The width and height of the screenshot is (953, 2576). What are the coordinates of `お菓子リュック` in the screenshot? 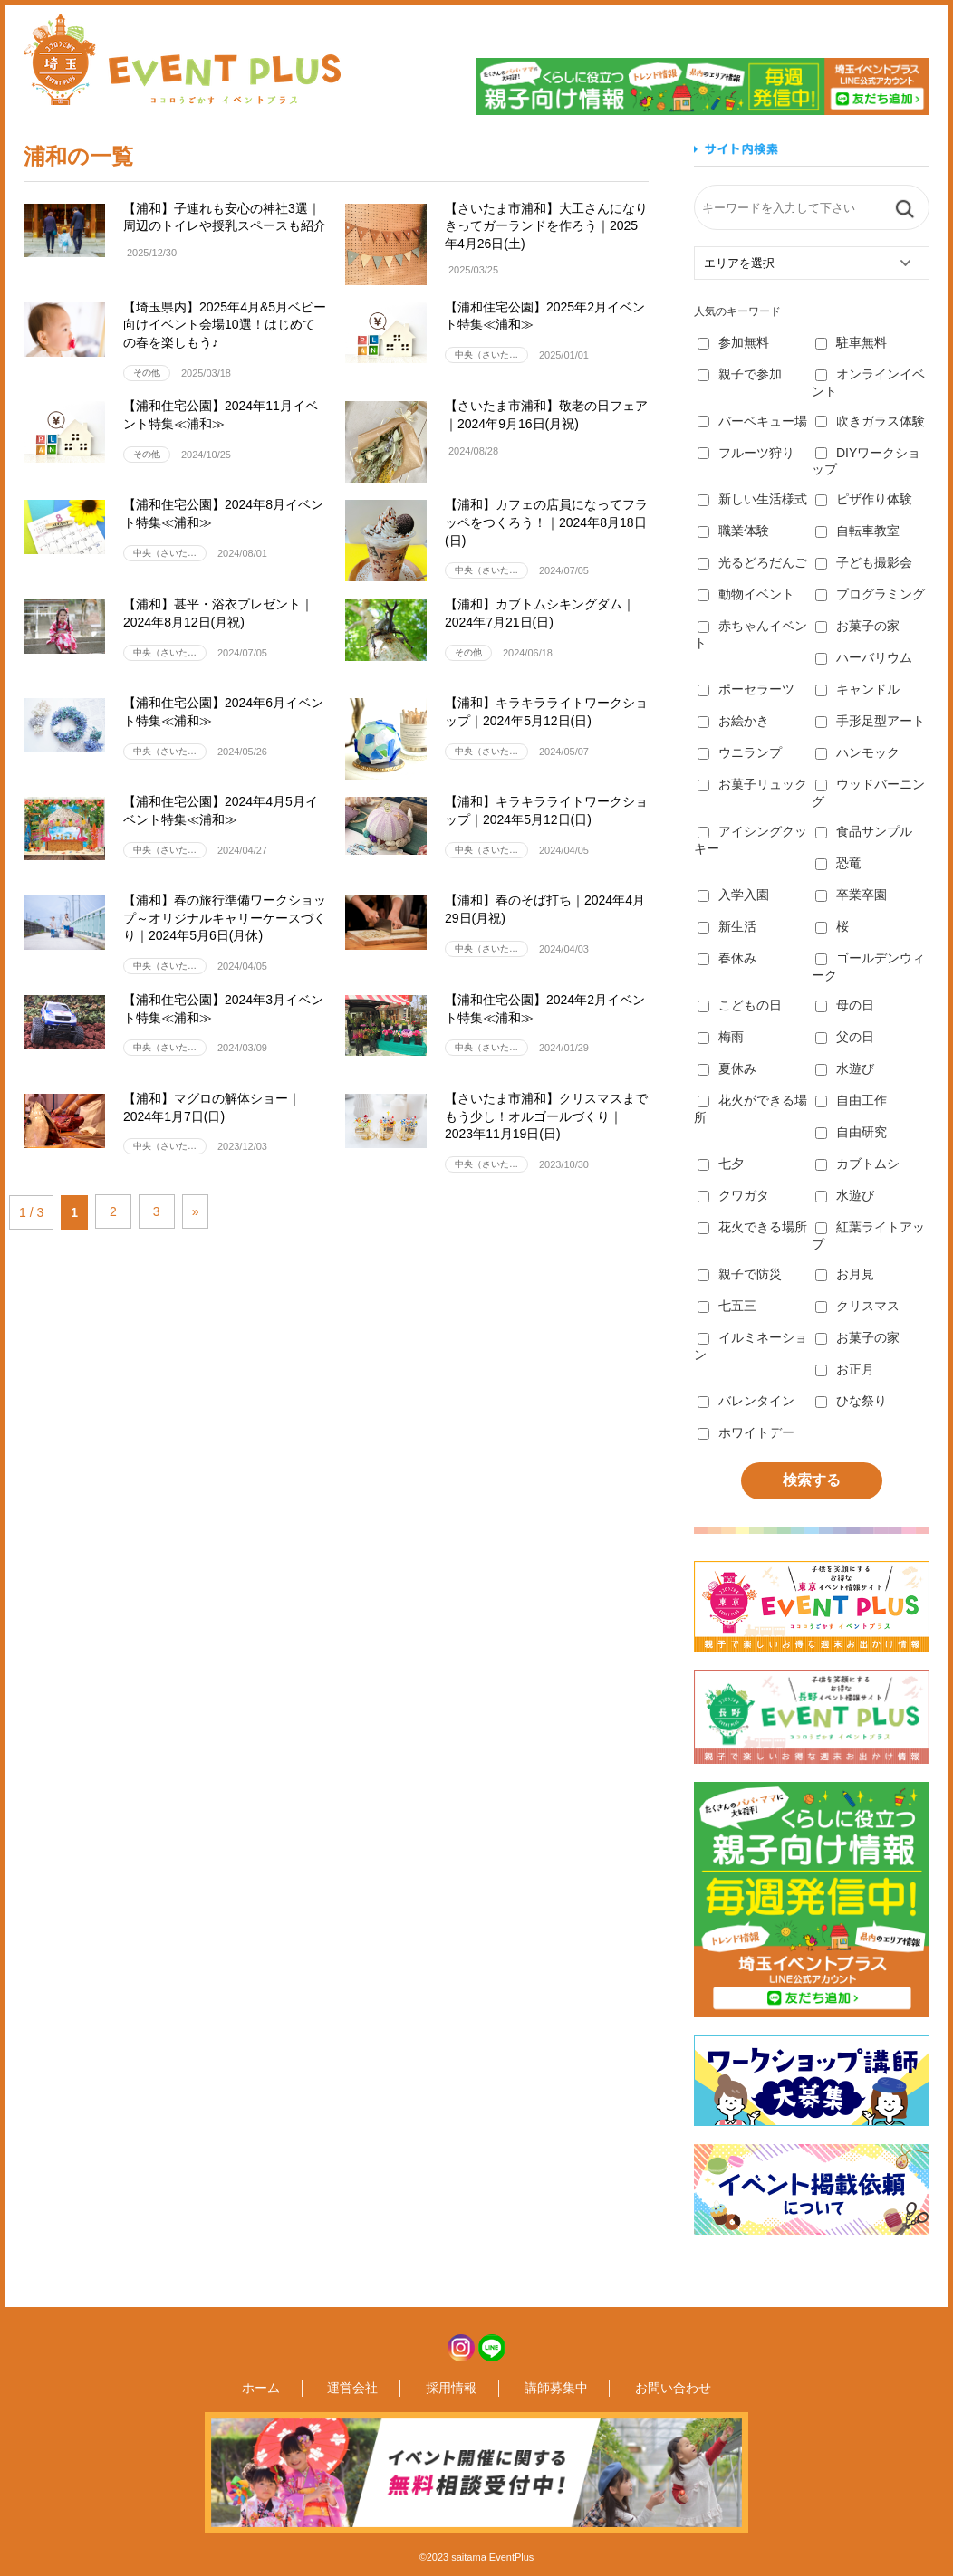 It's located at (752, 784).